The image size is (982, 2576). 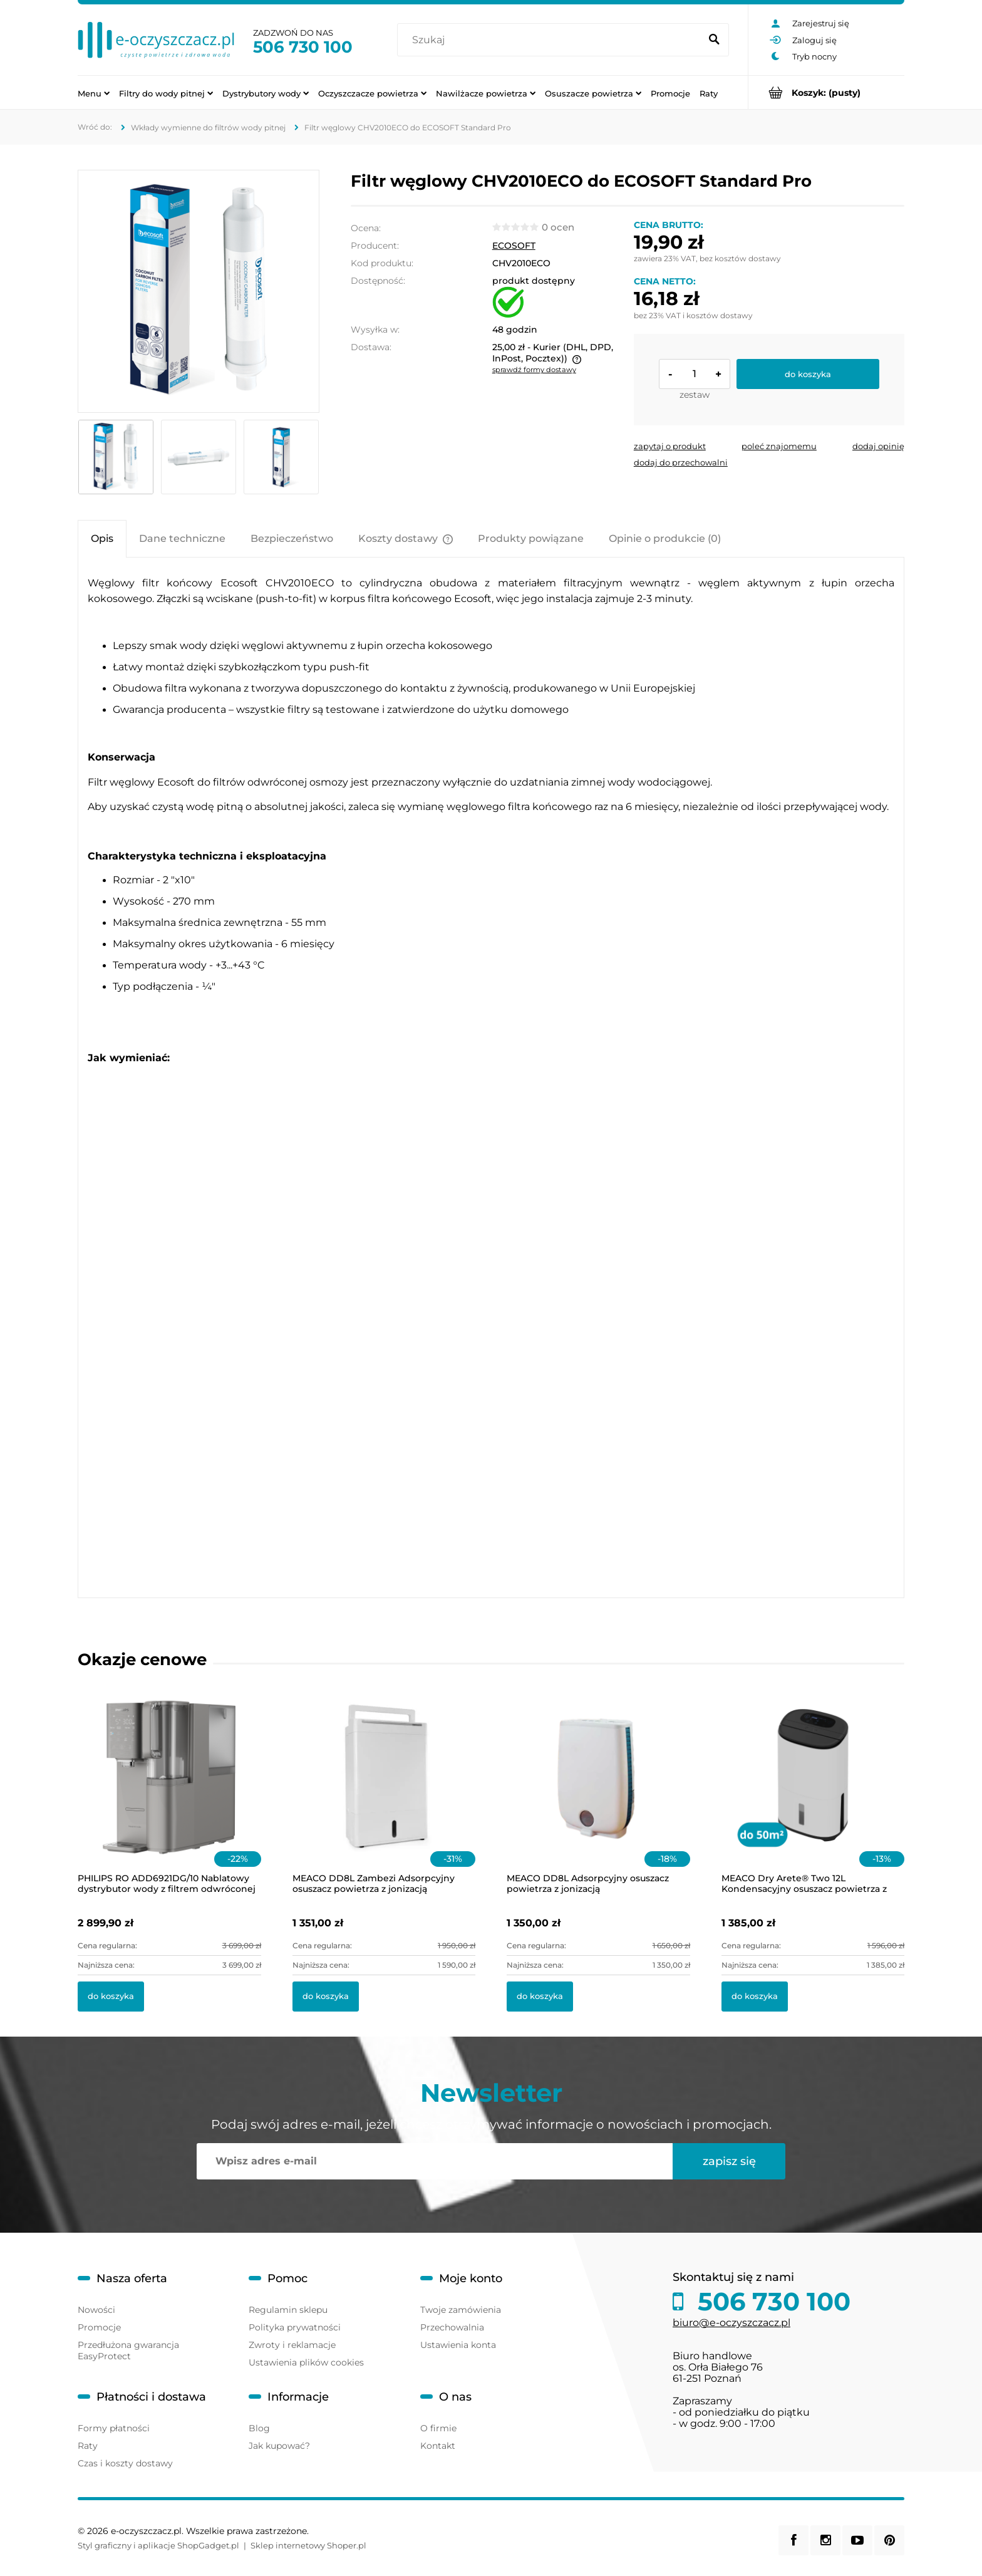 I want to click on [ilość], so click(x=694, y=374).